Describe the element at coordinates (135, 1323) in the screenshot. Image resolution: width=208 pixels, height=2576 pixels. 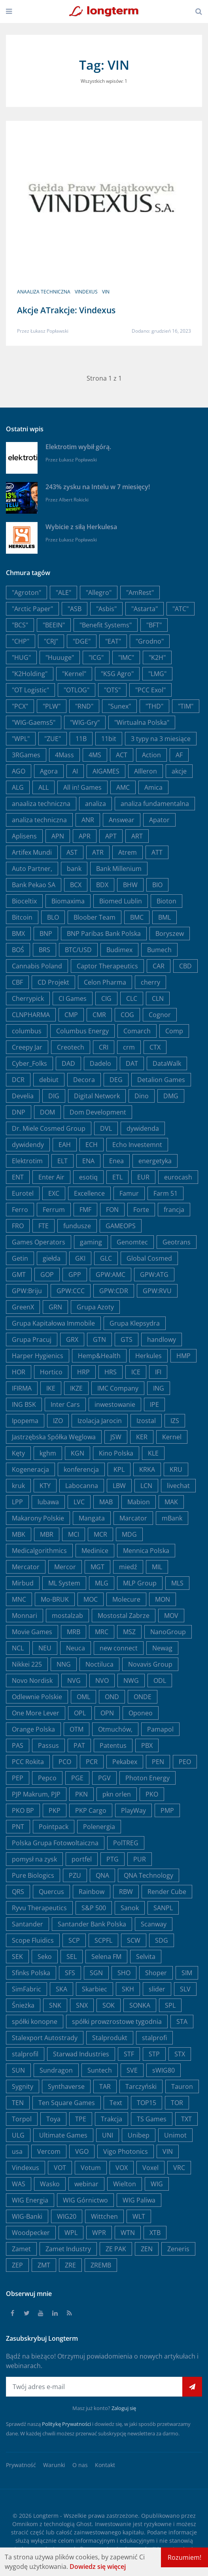
I see `Grupa Klepsydra` at that location.